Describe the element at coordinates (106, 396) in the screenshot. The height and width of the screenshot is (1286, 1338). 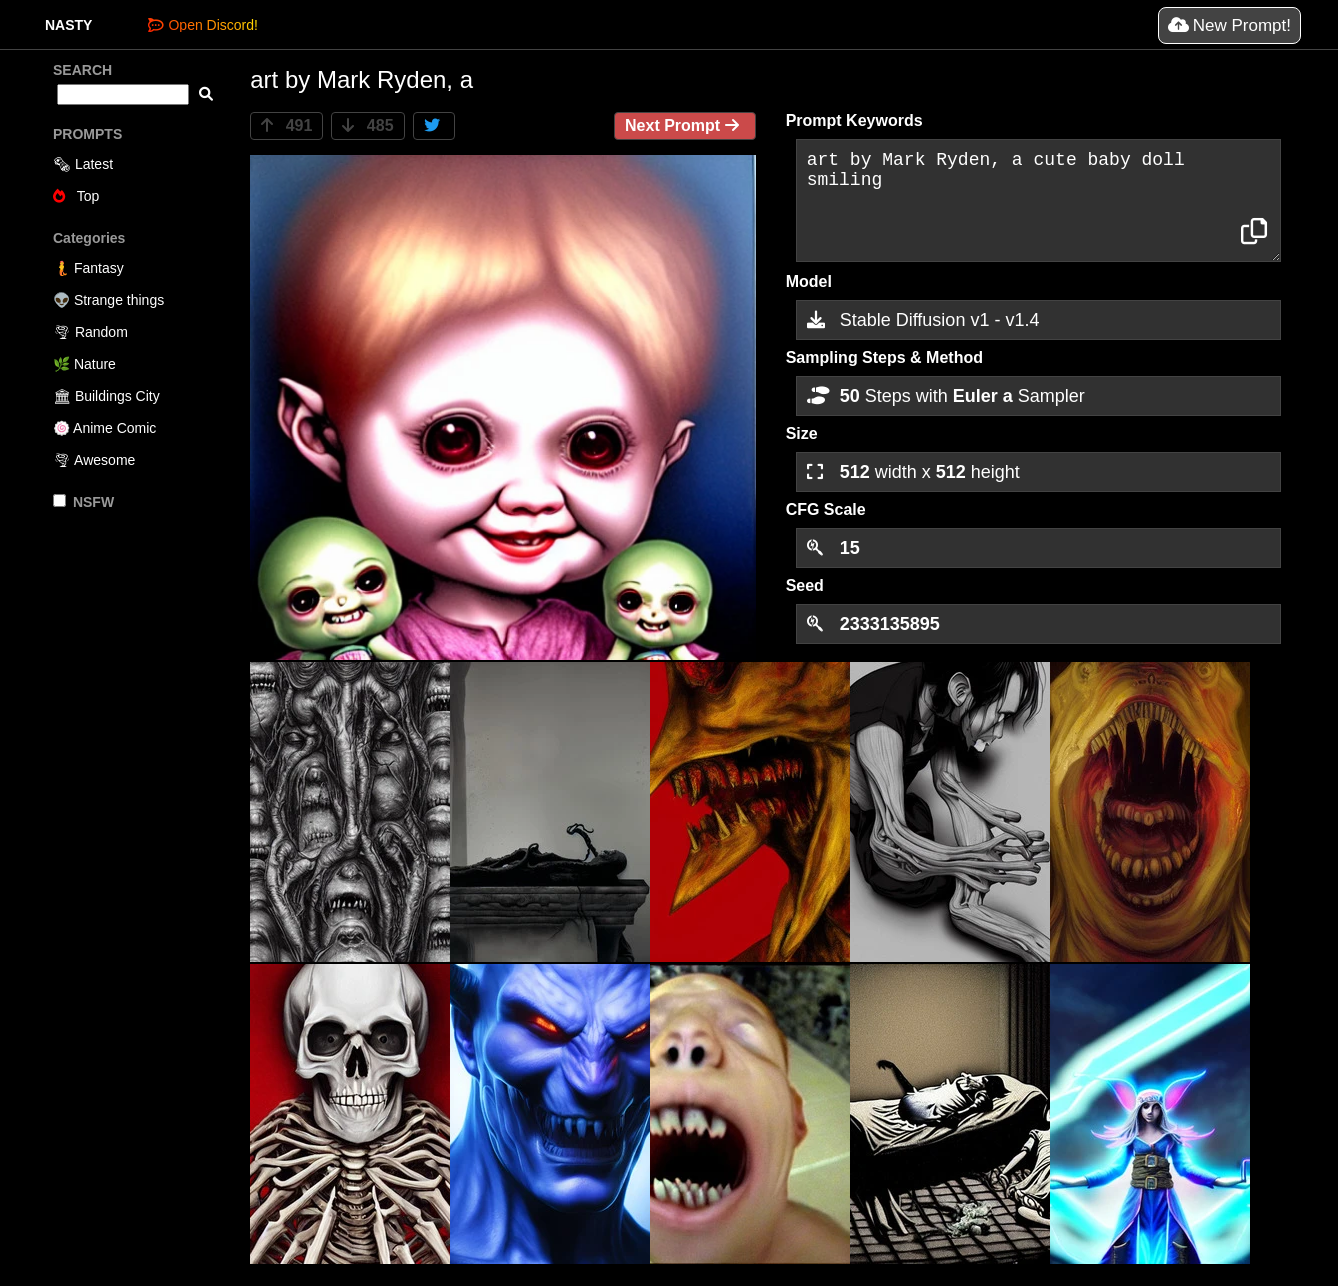
I see `🏛 Buildings City` at that location.